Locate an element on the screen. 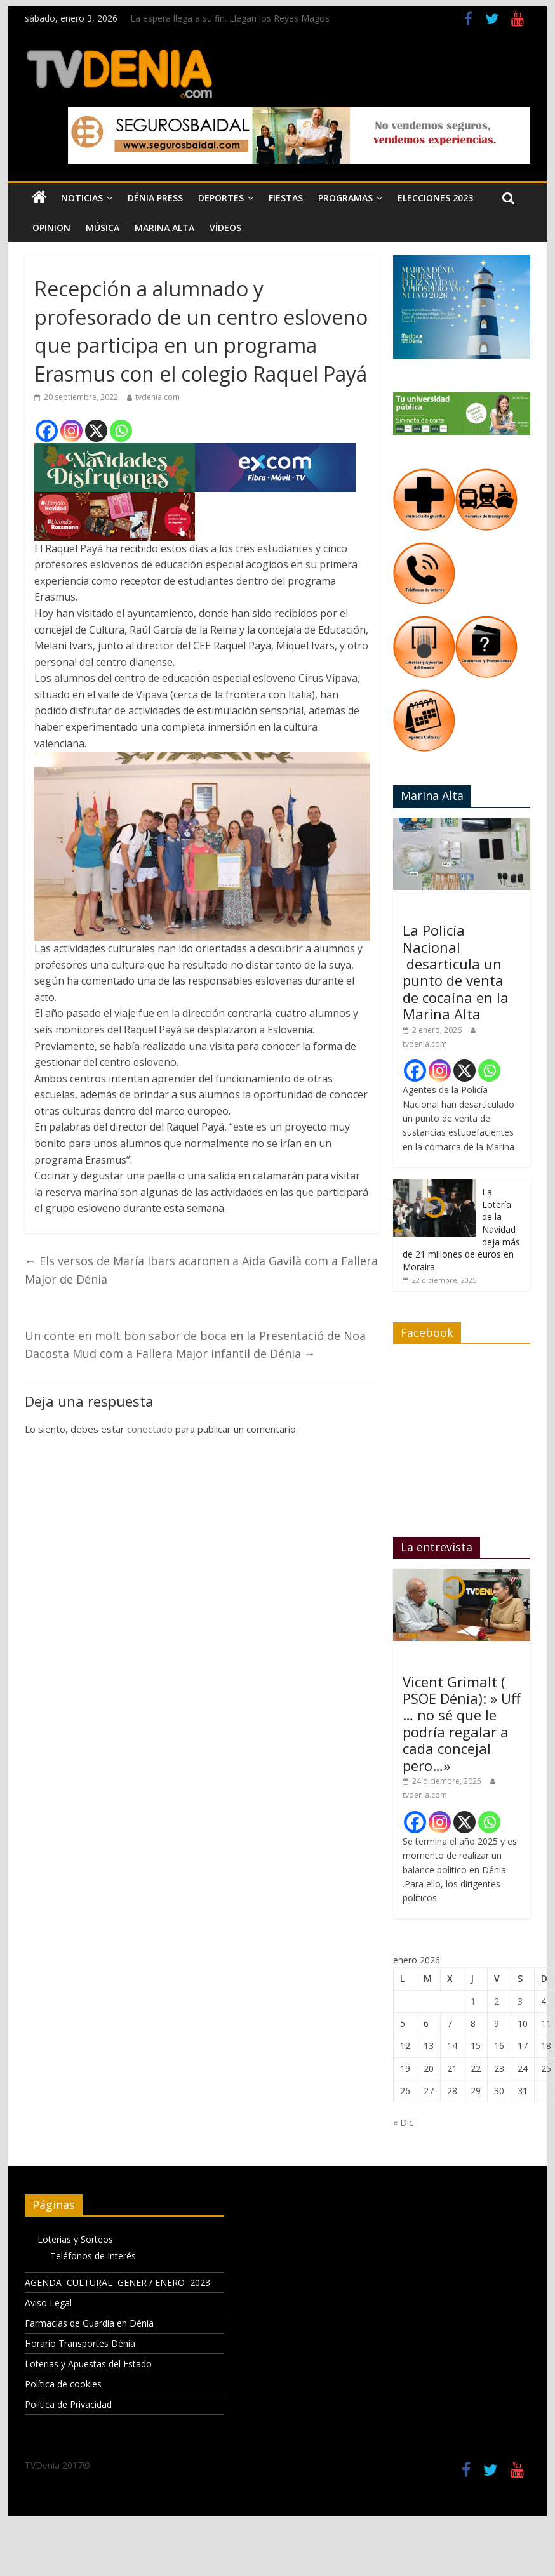 The width and height of the screenshot is (555, 2576). tvdenia.com is located at coordinates (157, 397).